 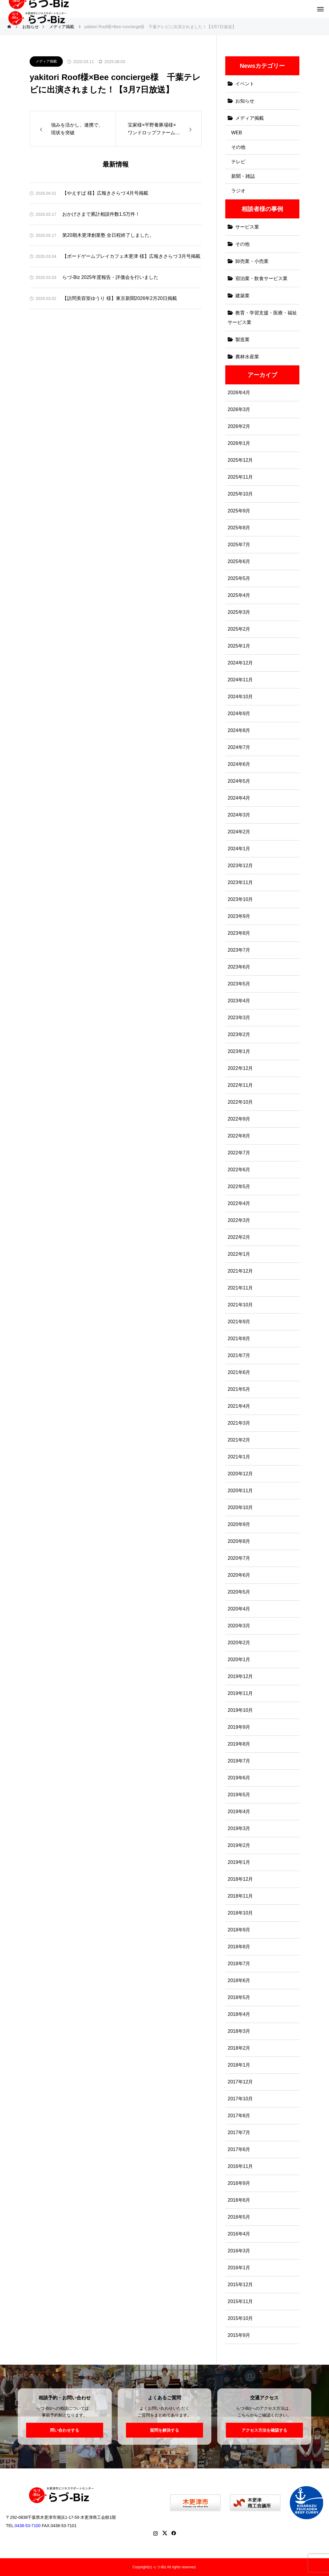 What do you see at coordinates (239, 1017) in the screenshot?
I see `2023年3月` at bounding box center [239, 1017].